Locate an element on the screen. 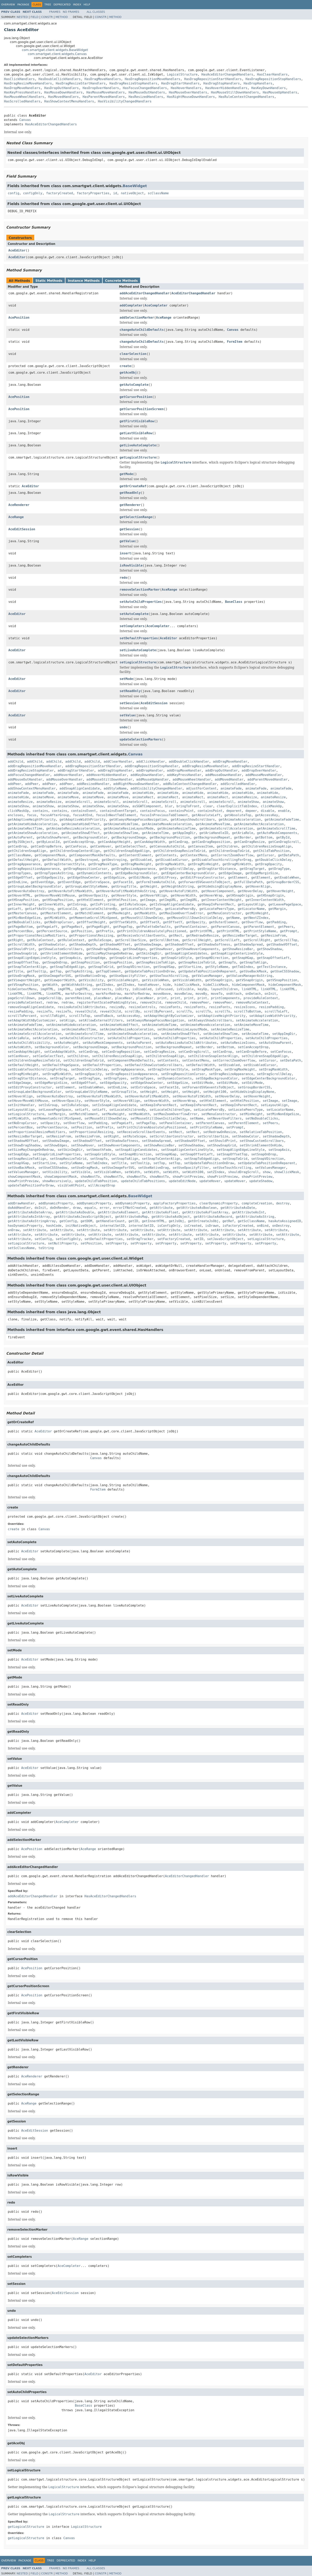 The height and width of the screenshot is (2576, 312). setHtmlElement is located at coordinates (212, 1101).